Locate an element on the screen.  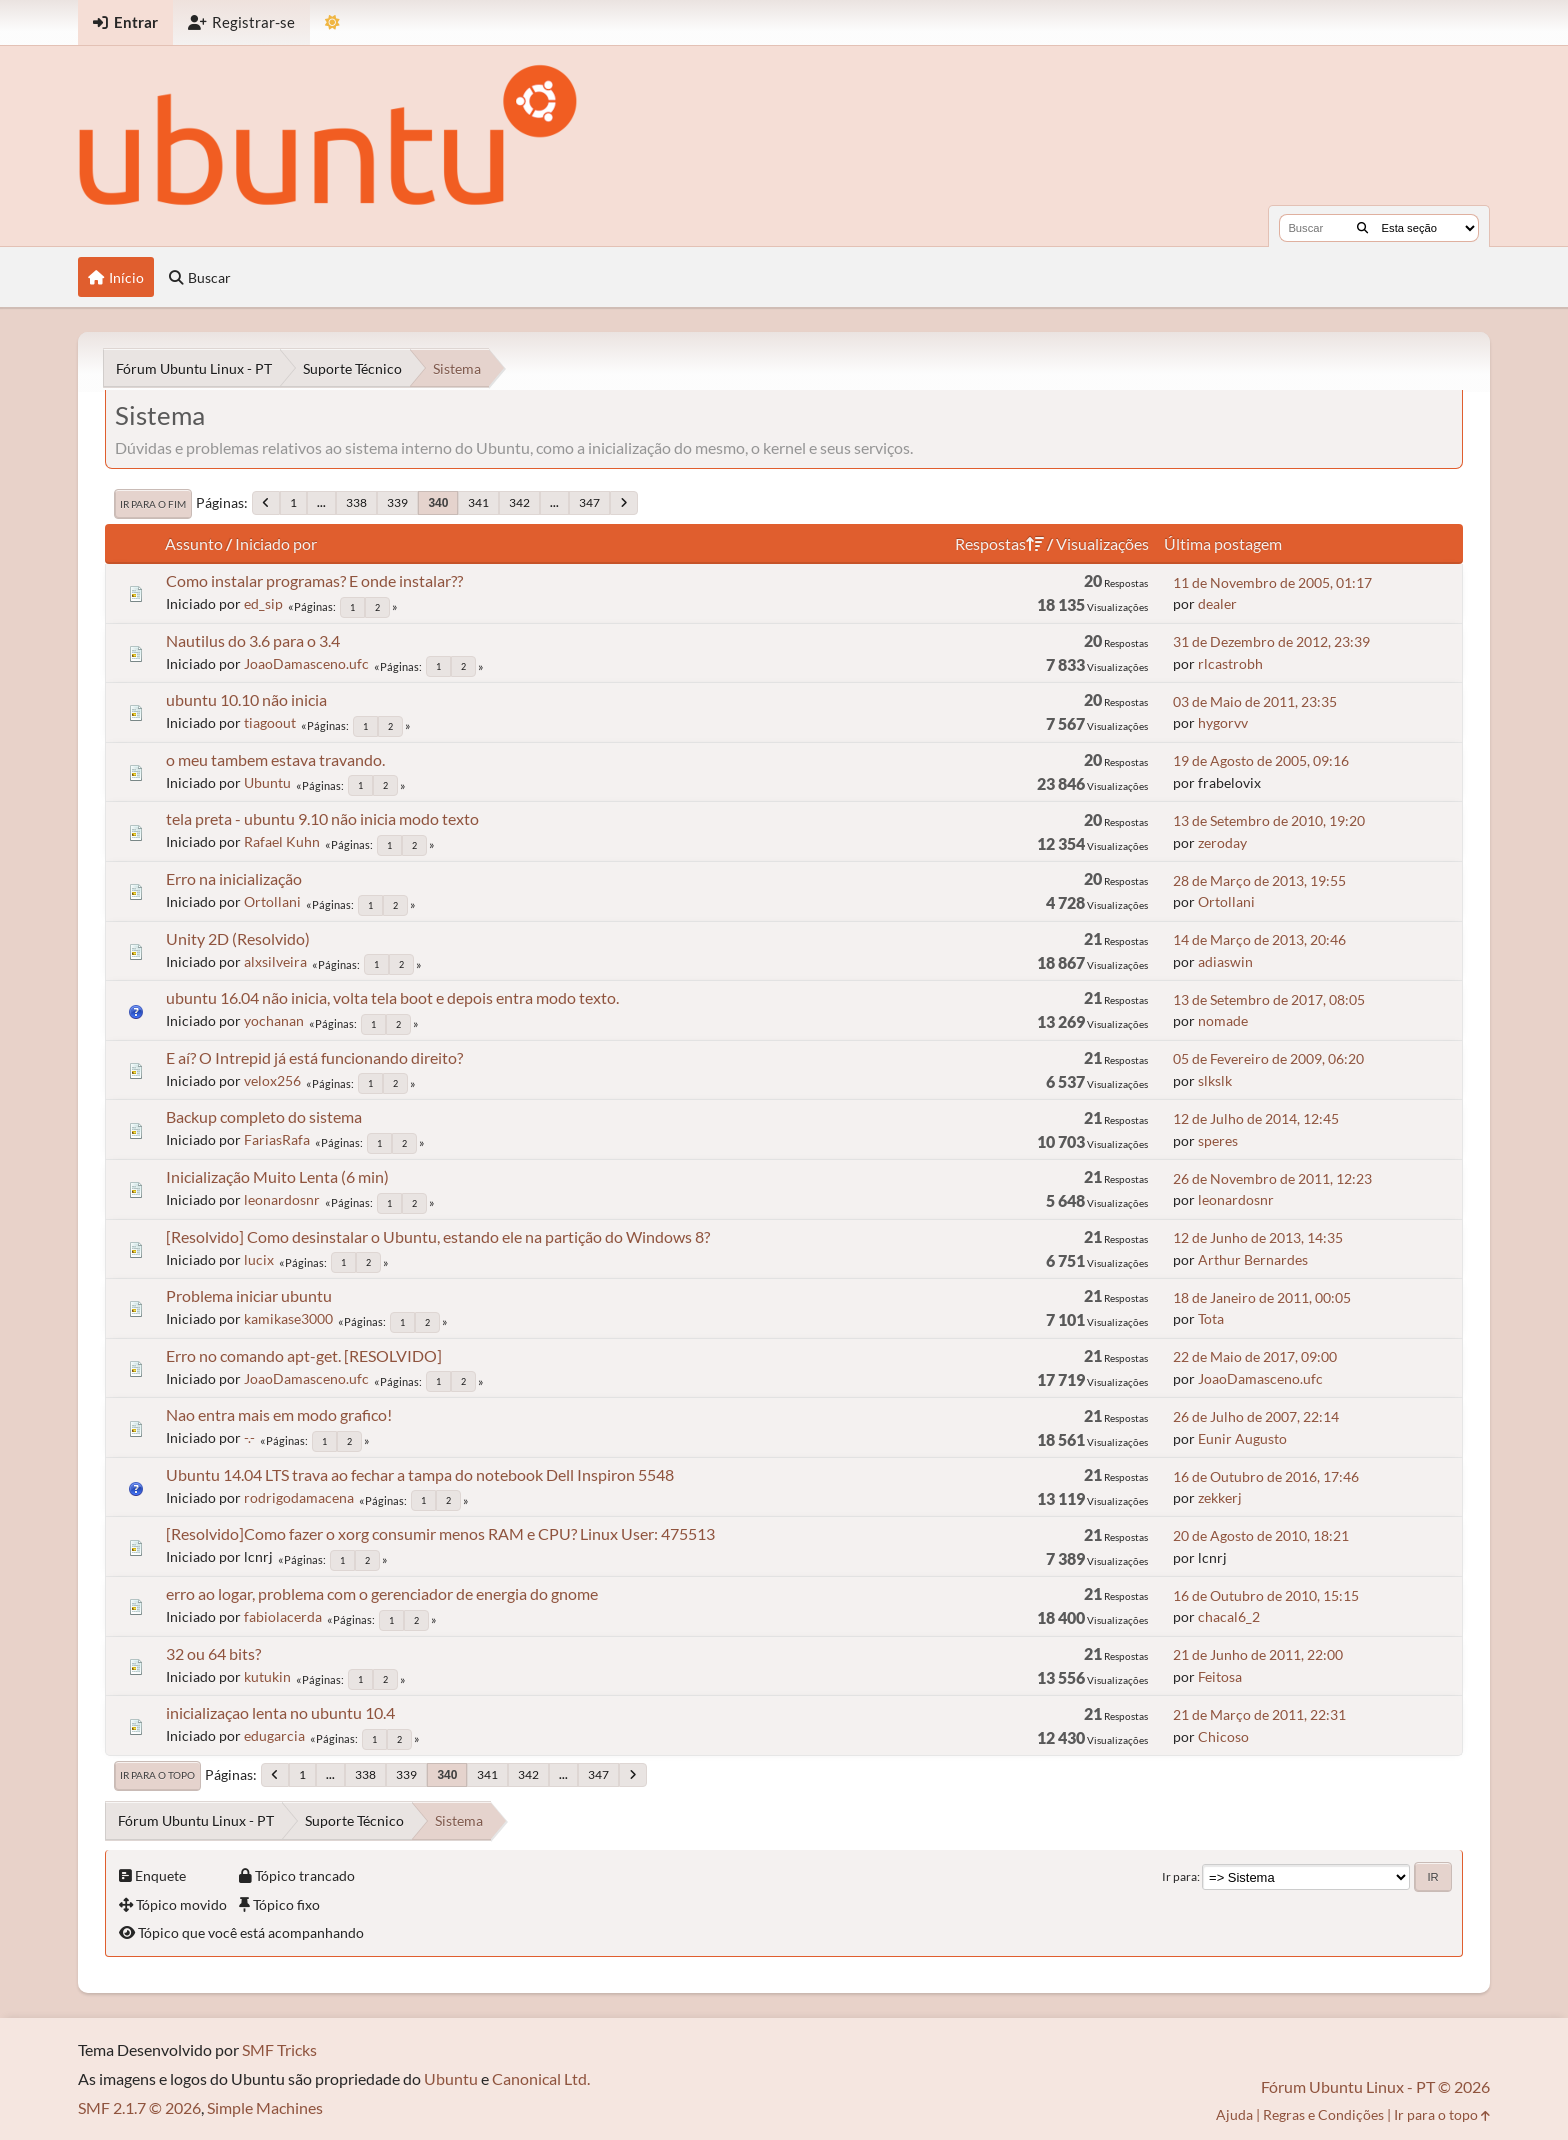
Ir para o fim is located at coordinates (153, 504).